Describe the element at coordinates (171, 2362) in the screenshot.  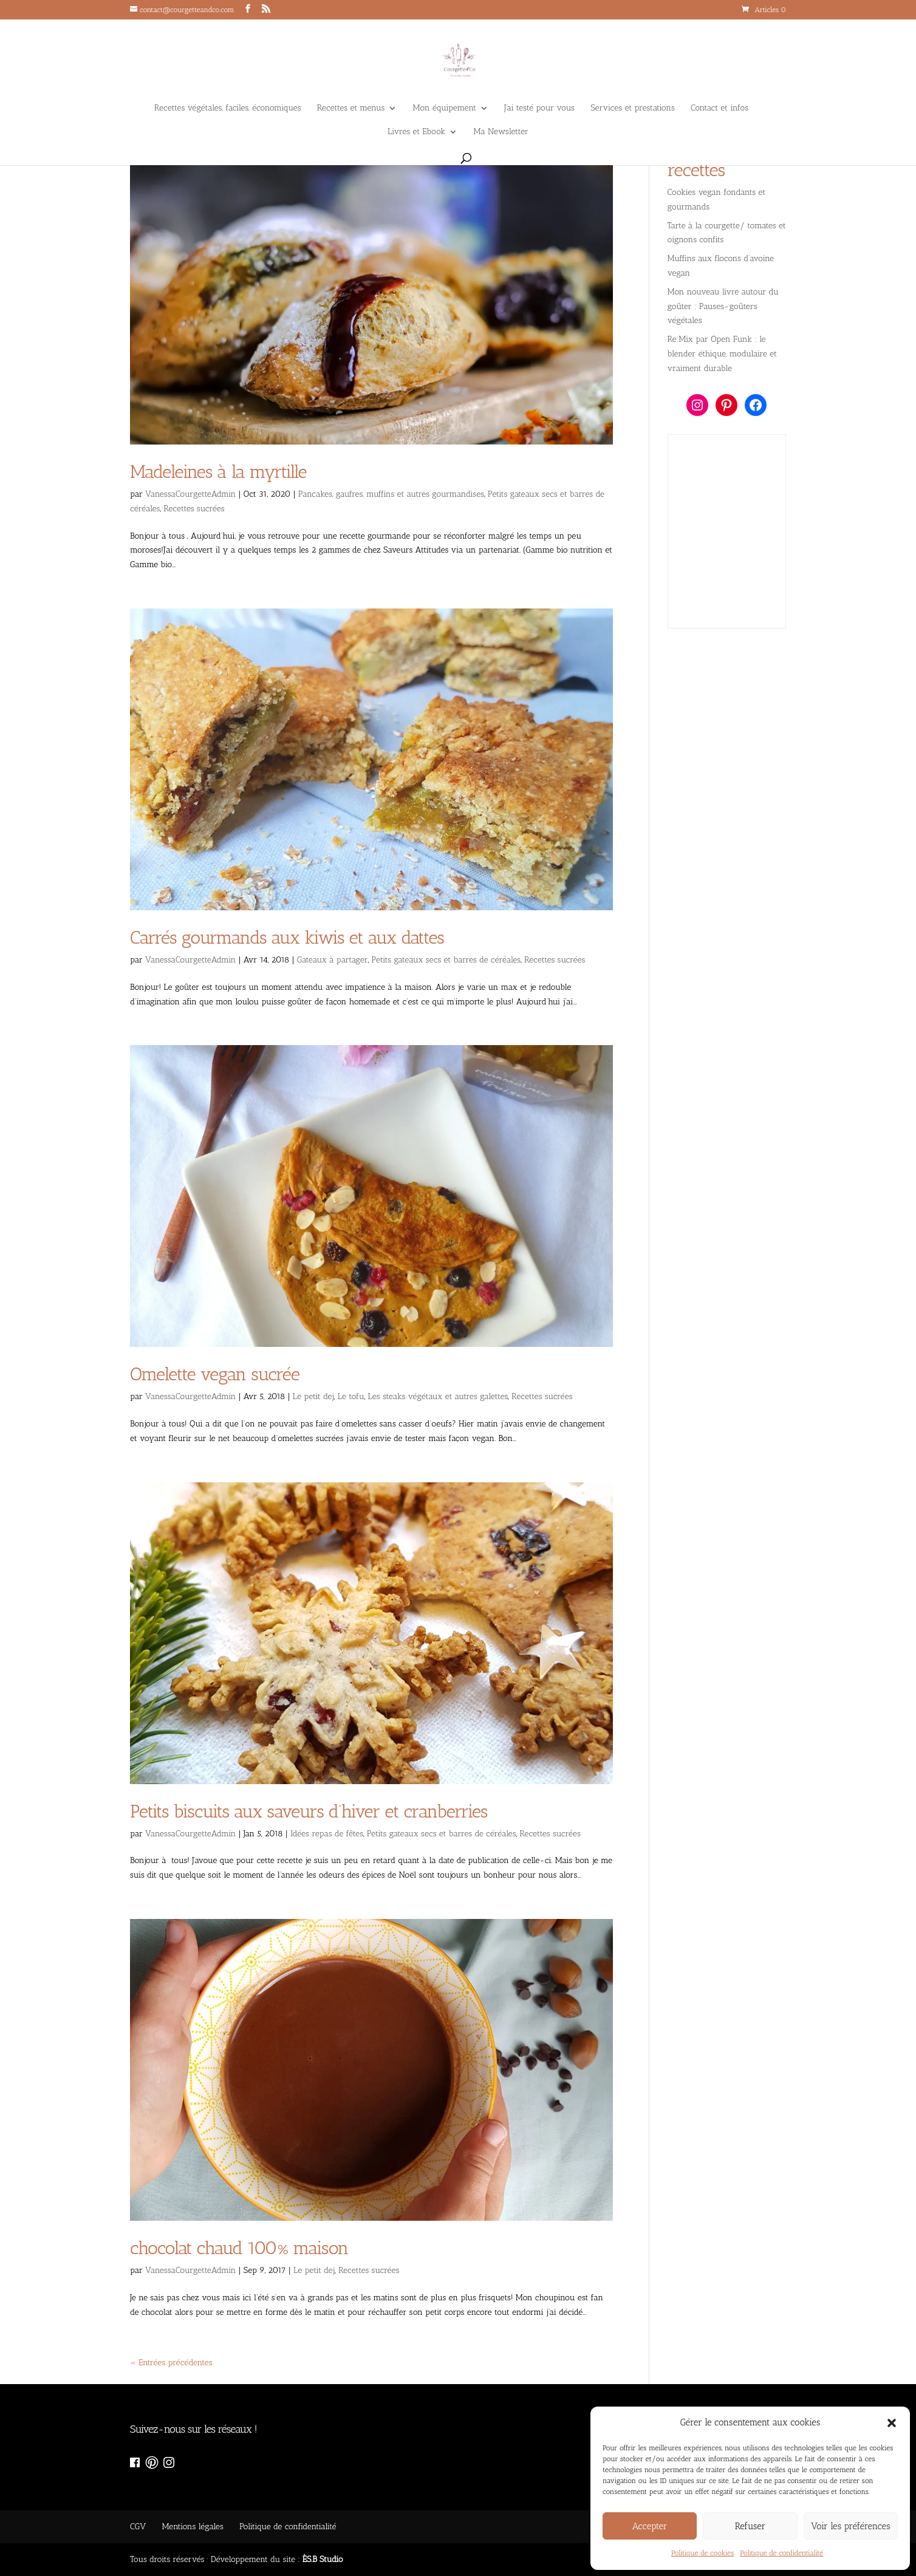
I see `« Entrées précédentes` at that location.